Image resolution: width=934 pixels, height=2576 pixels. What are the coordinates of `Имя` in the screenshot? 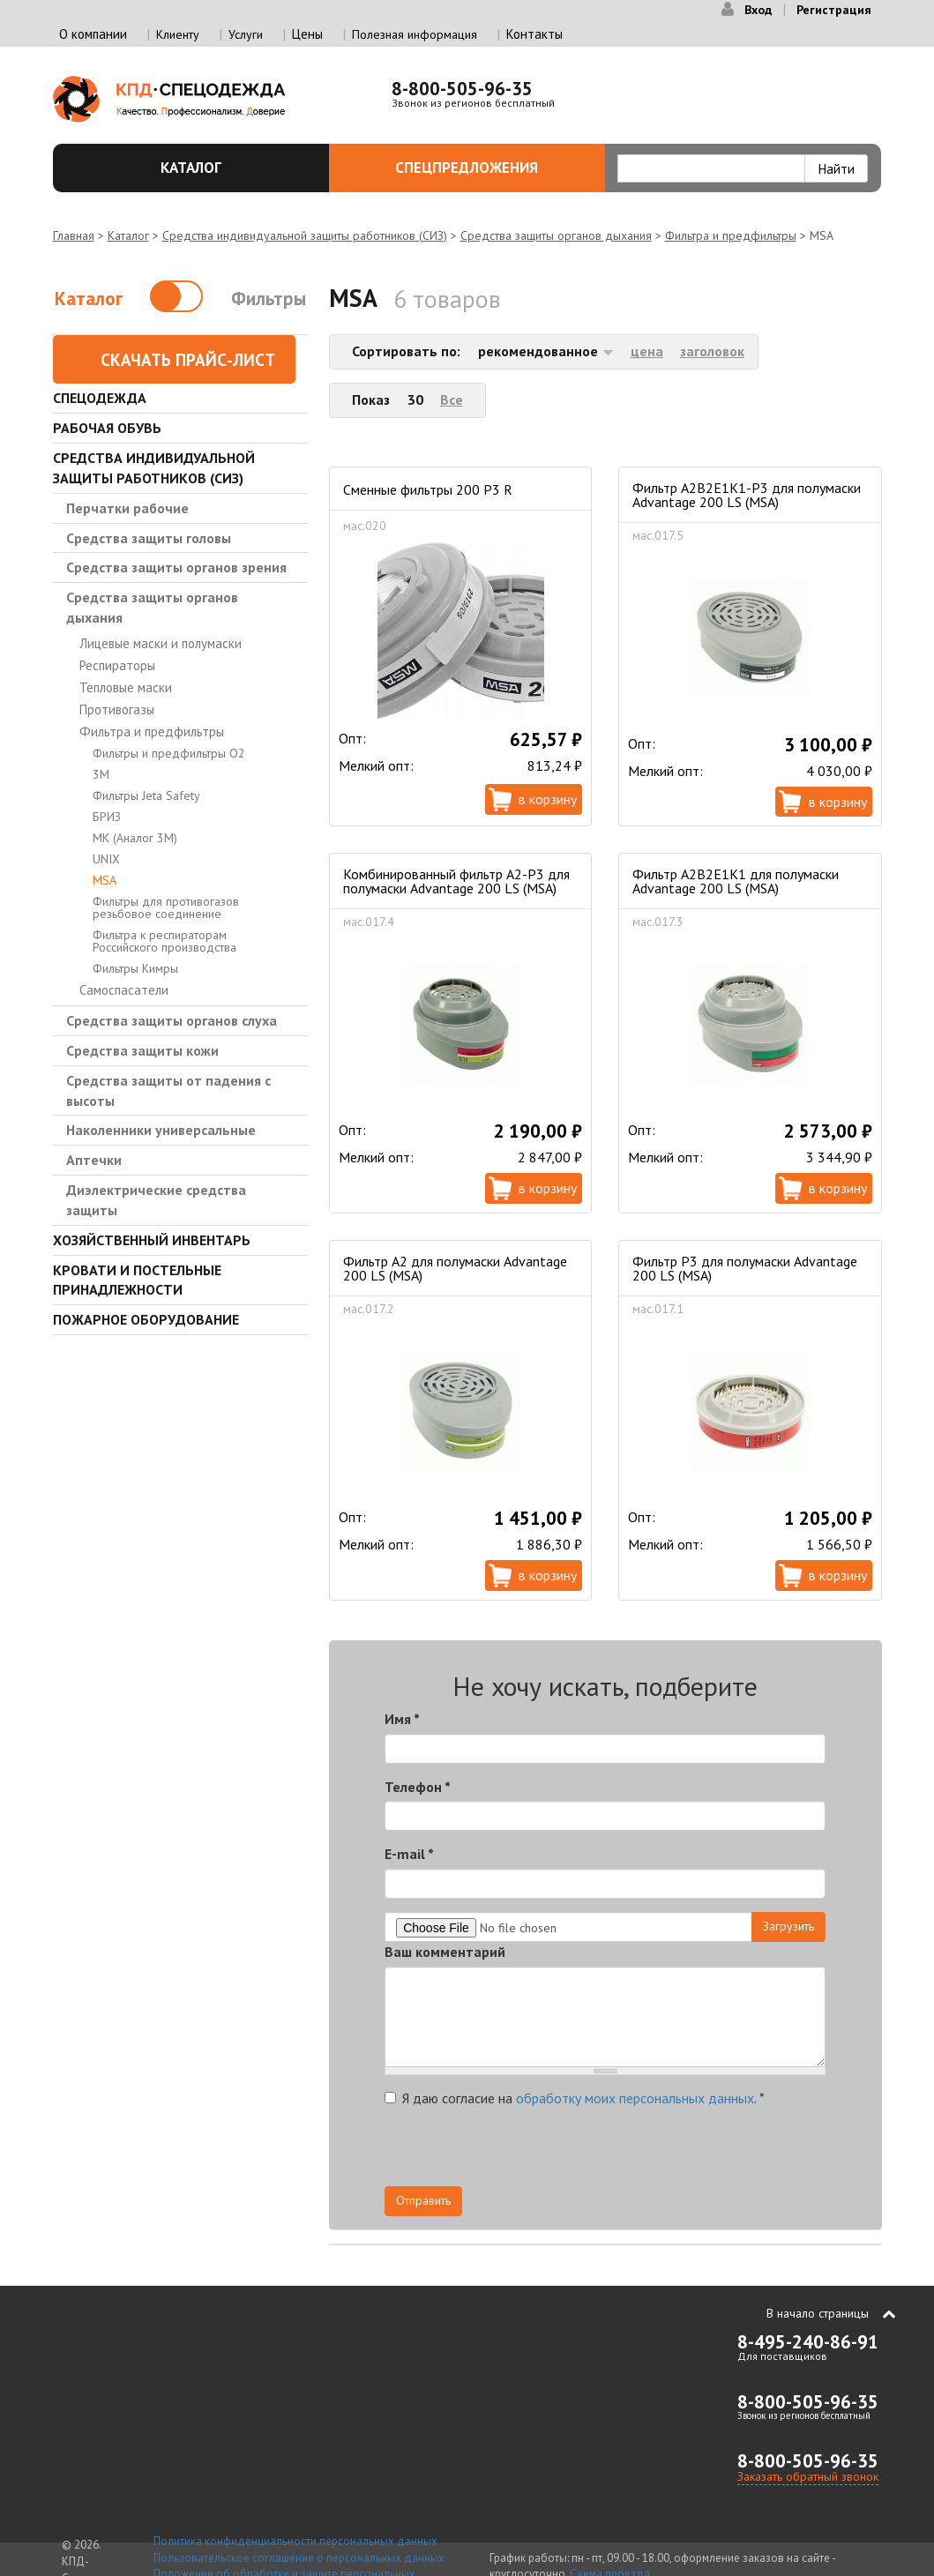 It's located at (402, 1719).